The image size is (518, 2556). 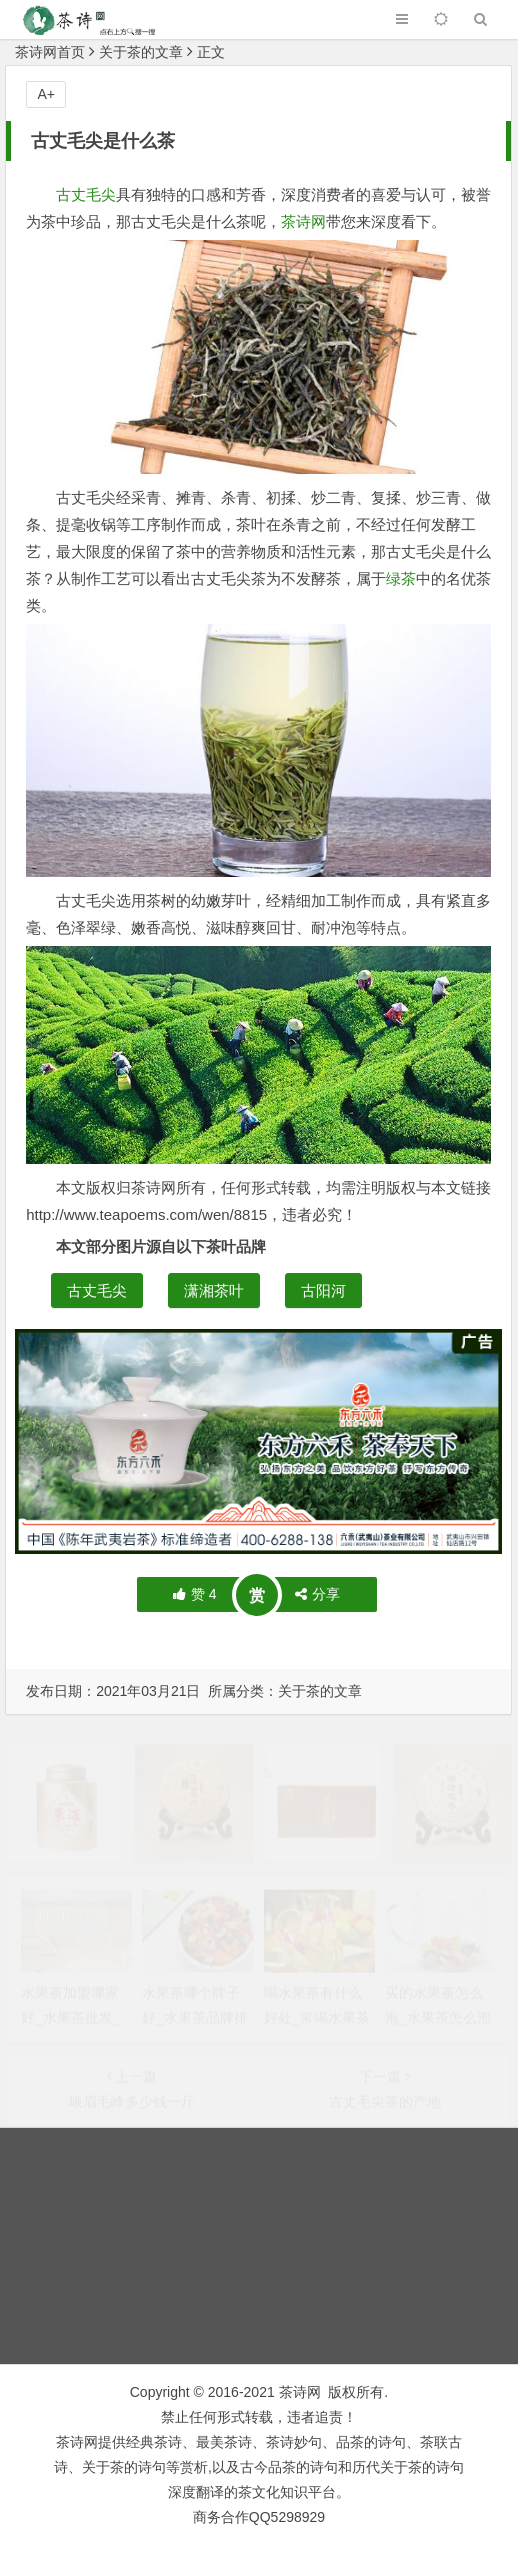 What do you see at coordinates (323, 1290) in the screenshot?
I see `古阳河` at bounding box center [323, 1290].